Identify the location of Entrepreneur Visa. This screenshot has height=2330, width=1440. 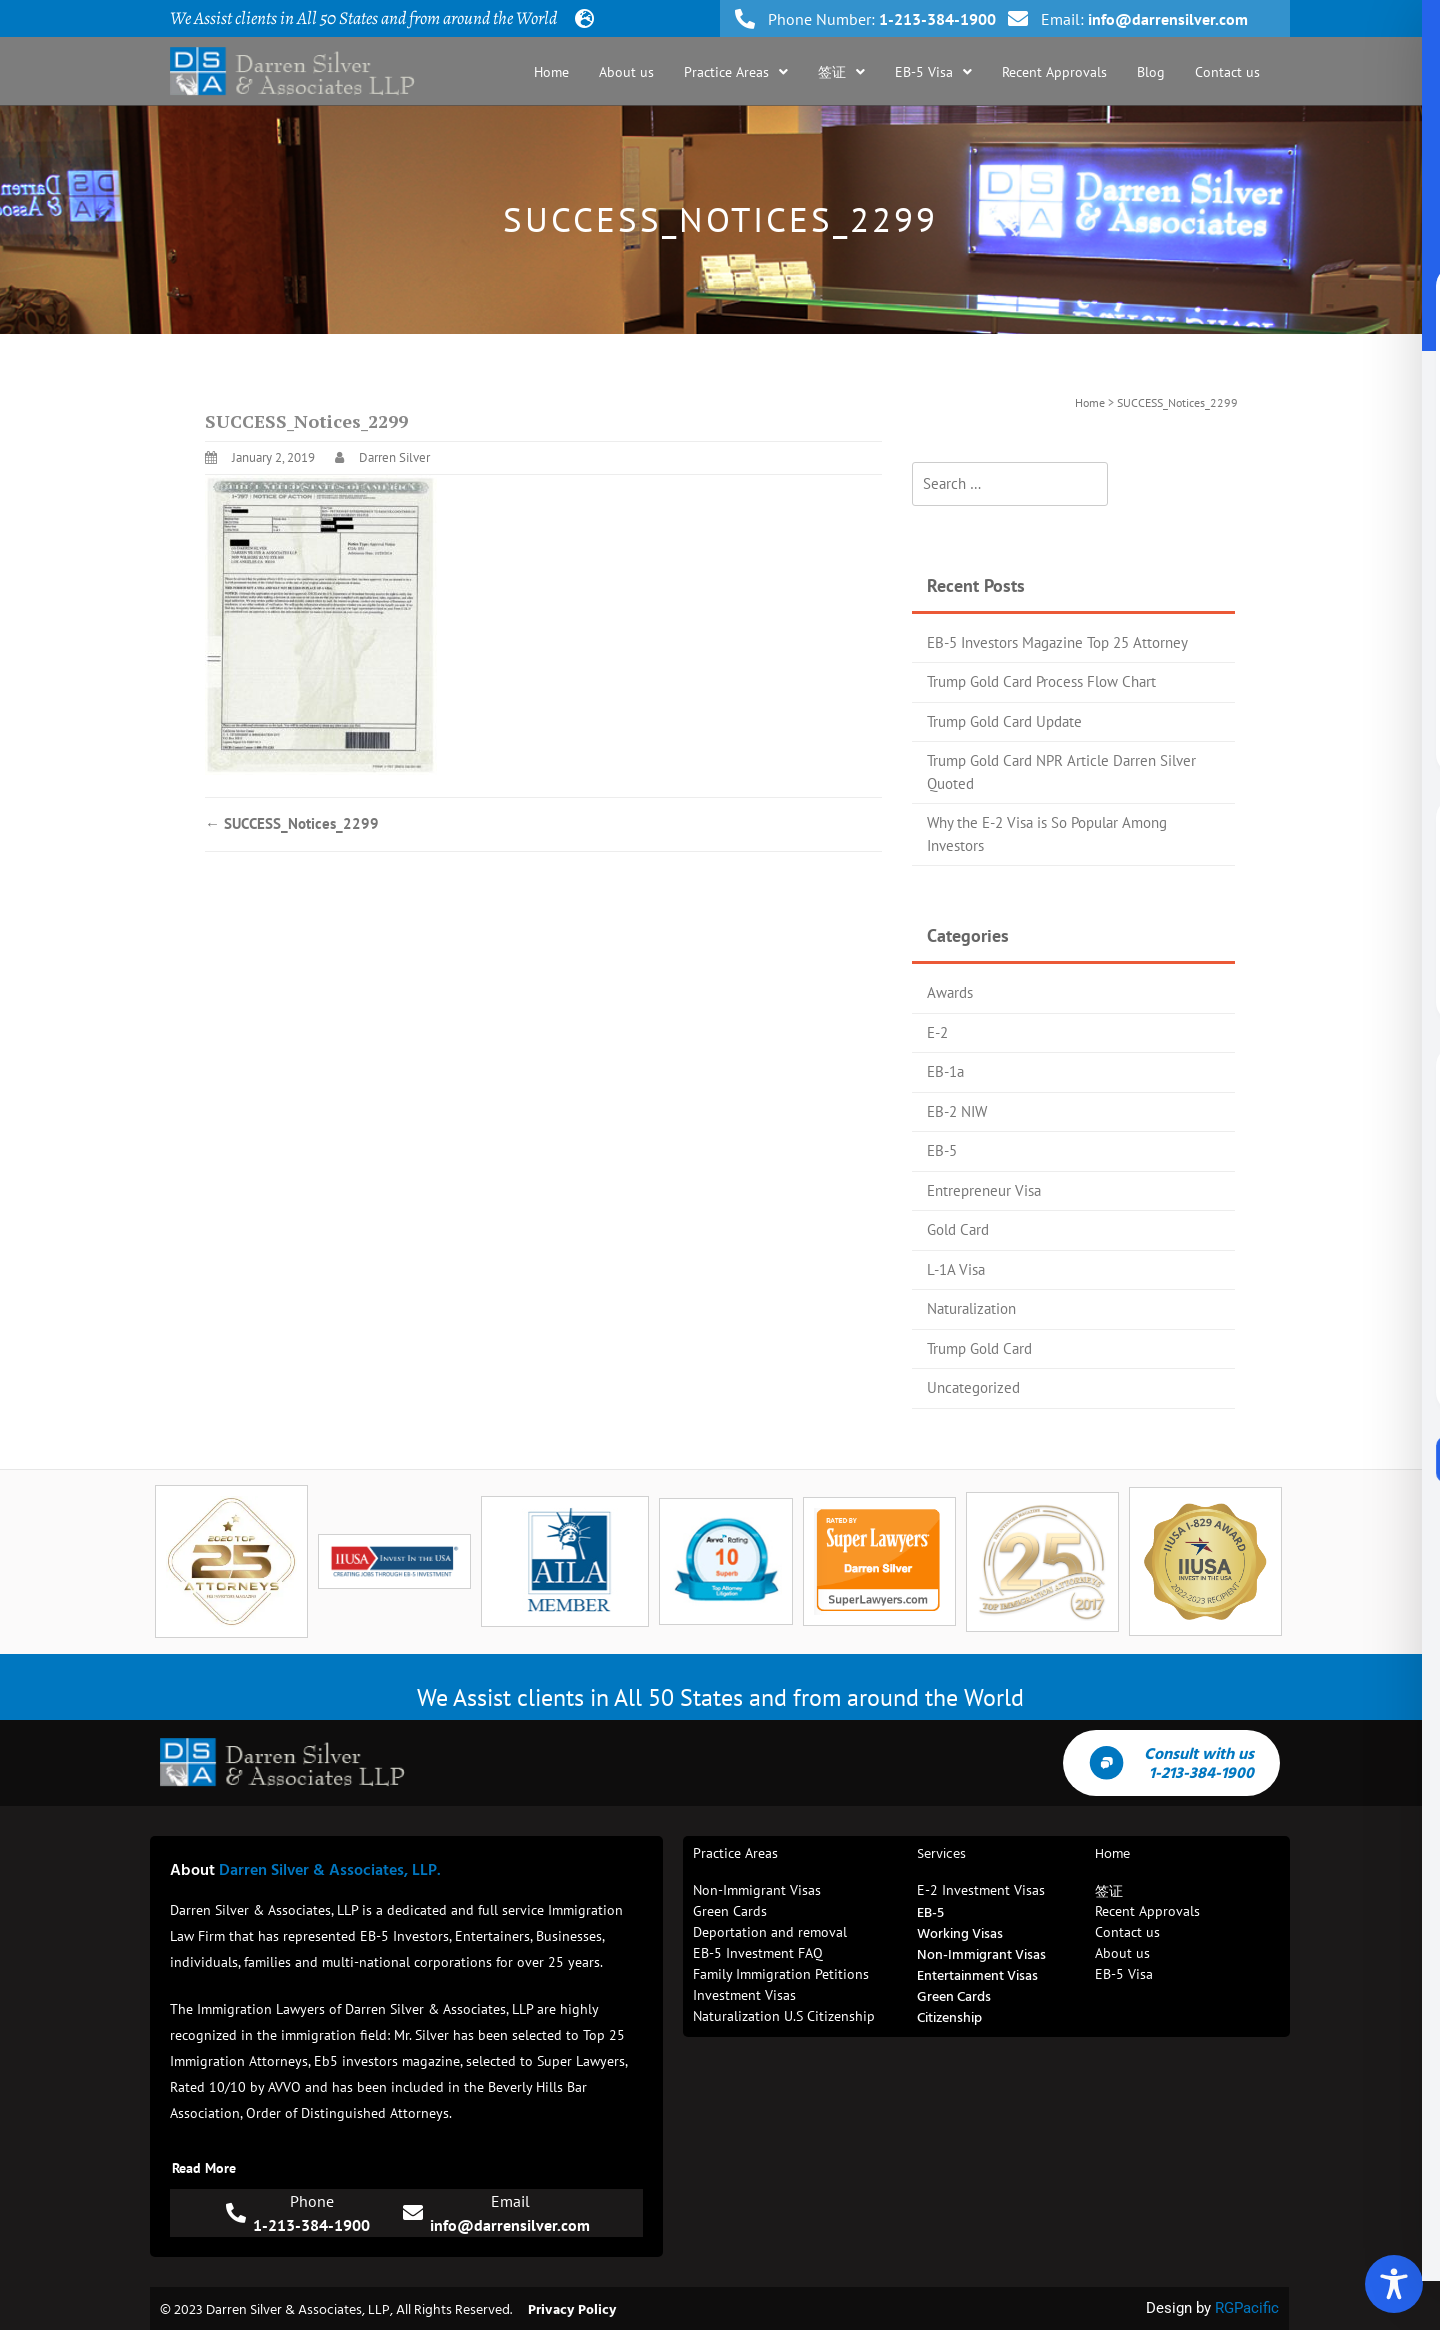
(984, 1190).